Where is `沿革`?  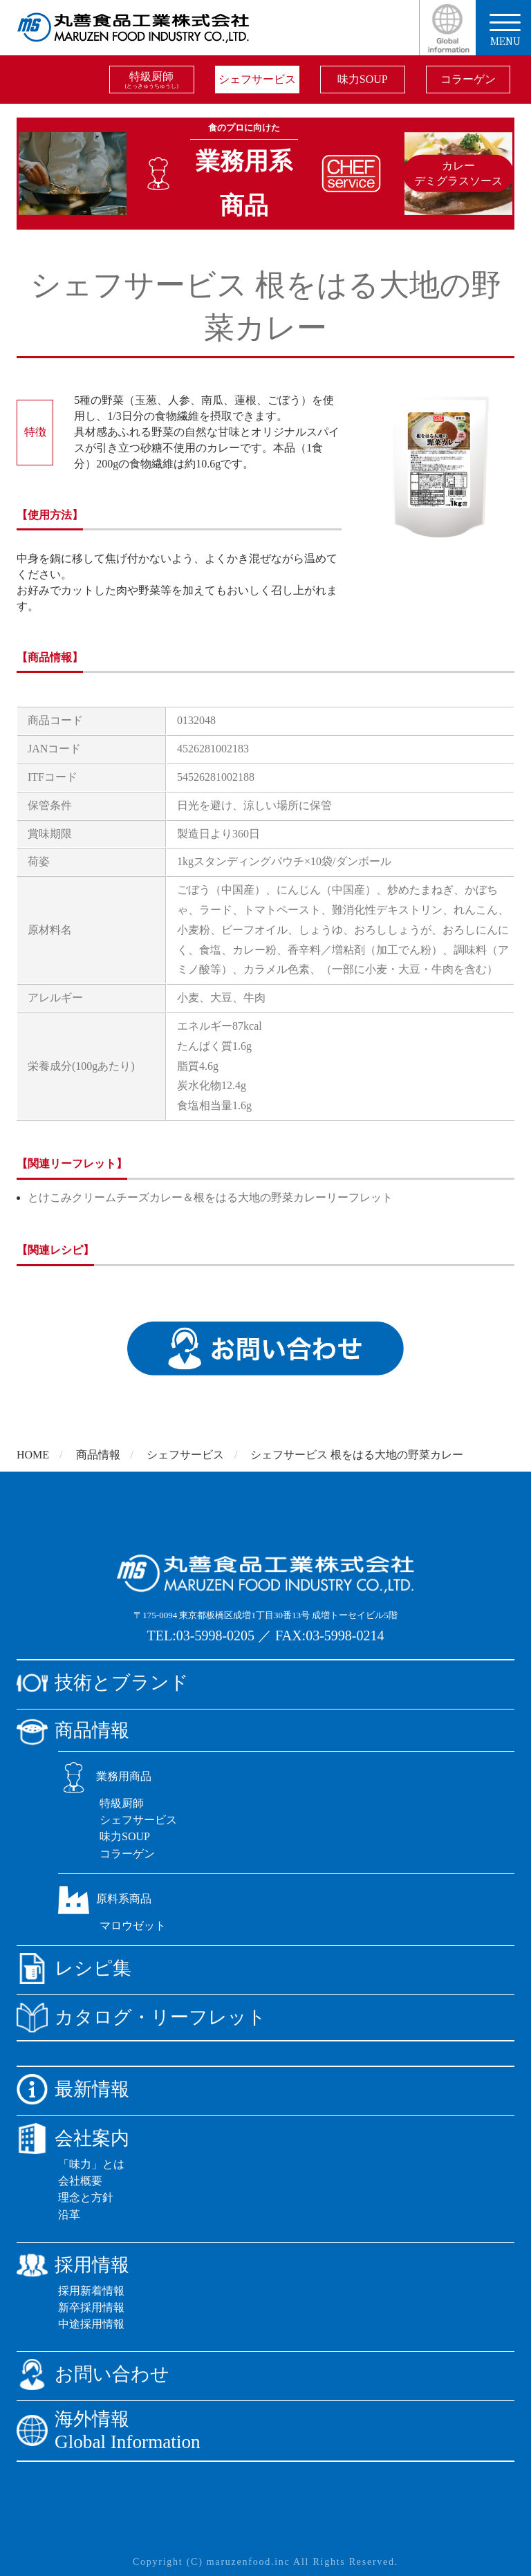
沿革 is located at coordinates (69, 2215).